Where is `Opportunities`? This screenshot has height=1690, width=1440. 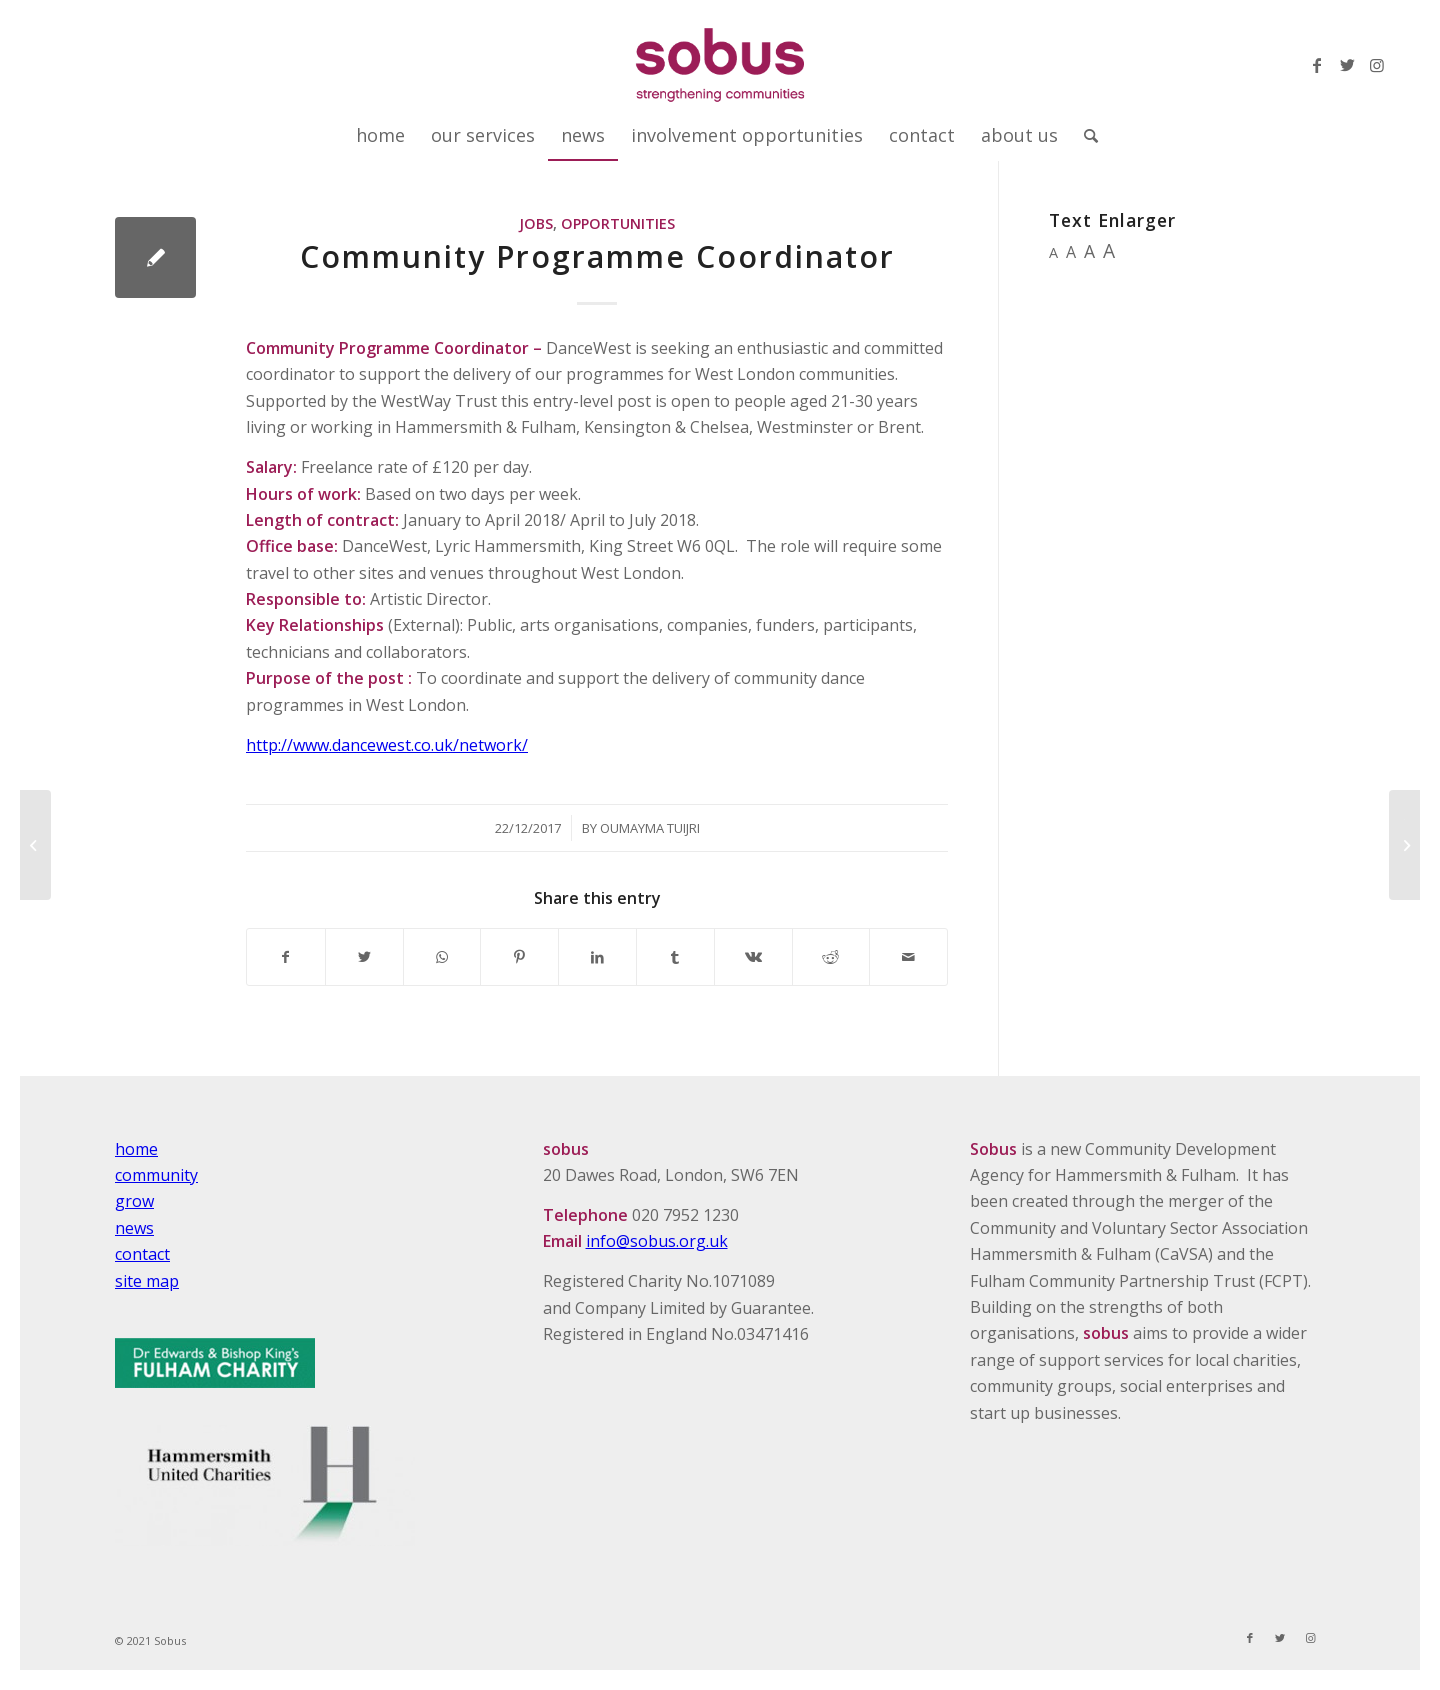 Opportunities is located at coordinates (618, 223).